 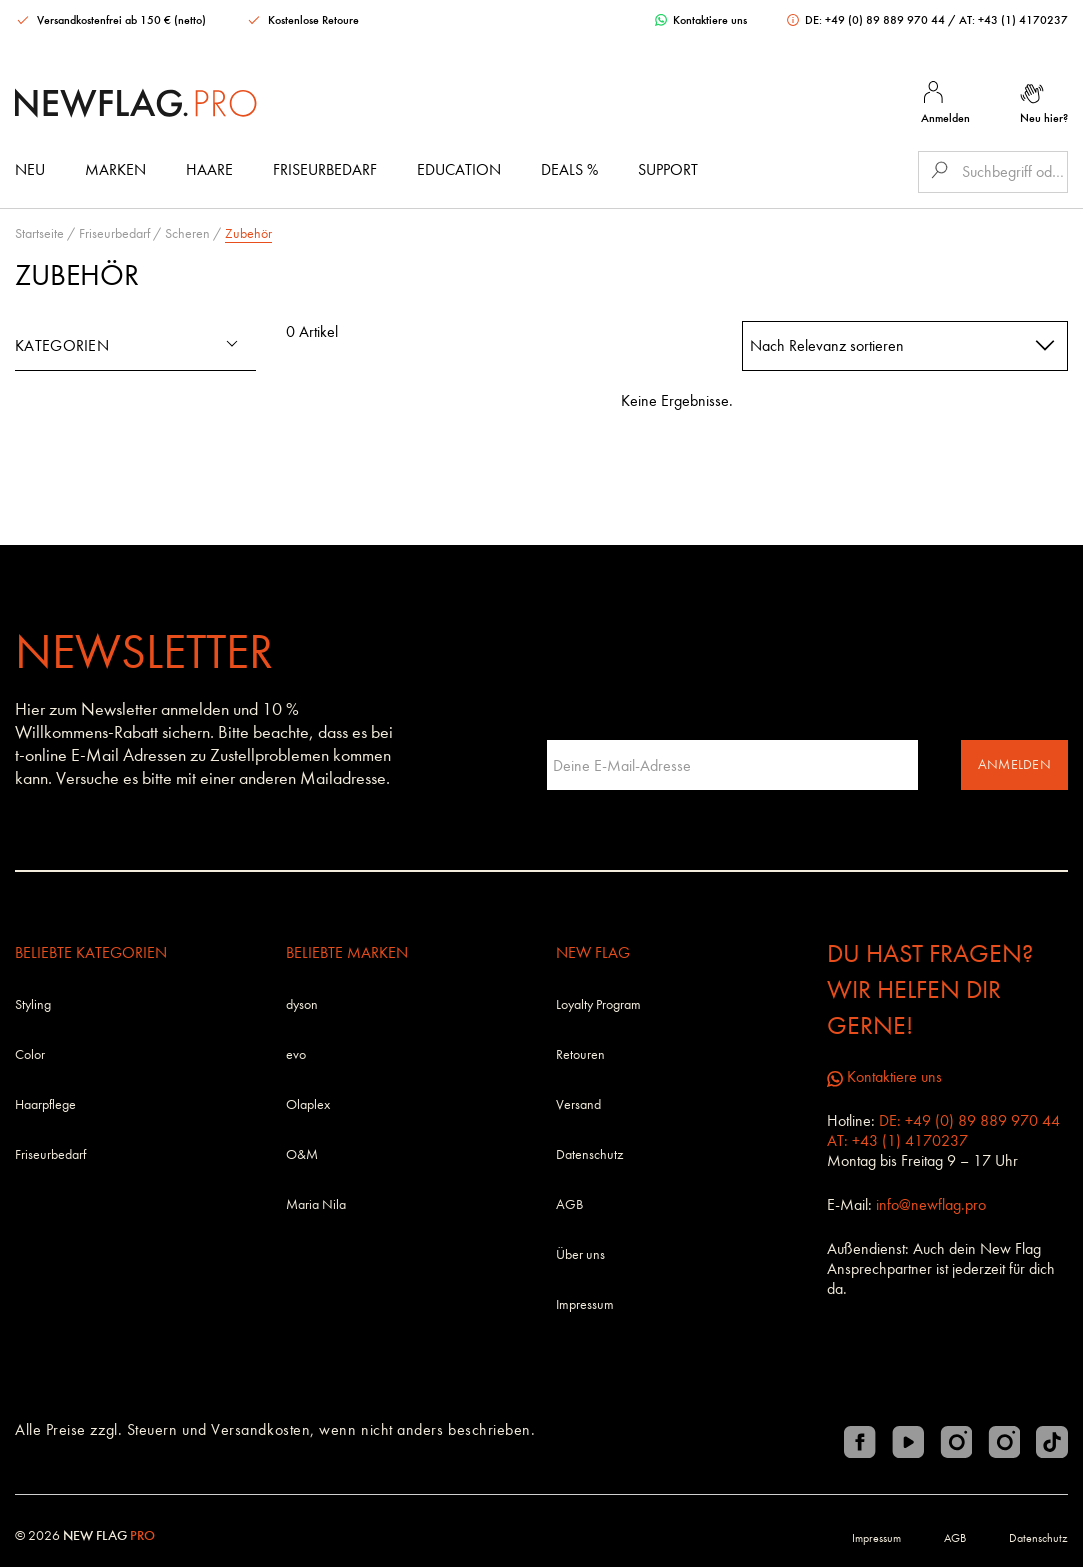 I want to click on Startseite, so click(x=39, y=233).